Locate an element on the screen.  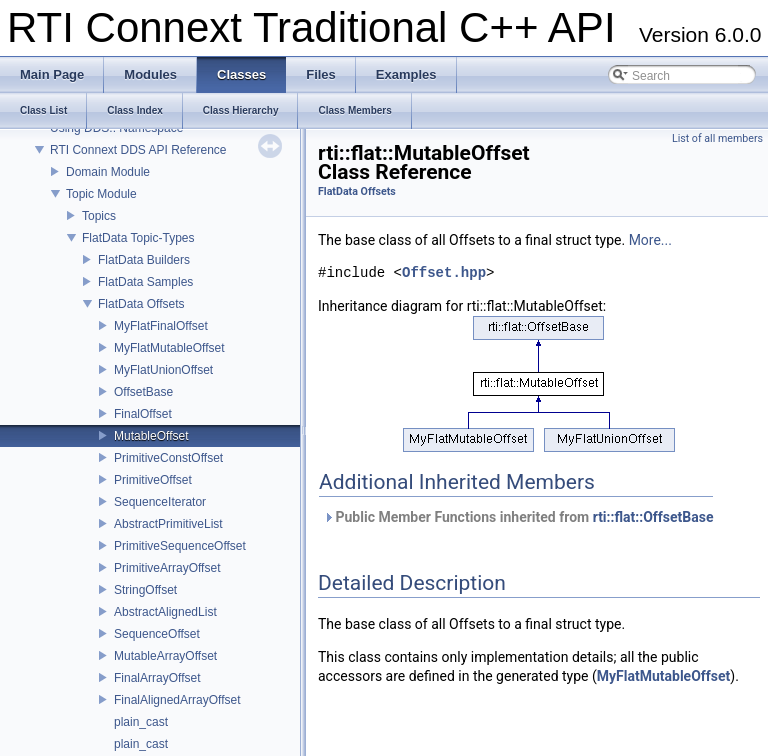
SequenceOffset is located at coordinates (157, 634).